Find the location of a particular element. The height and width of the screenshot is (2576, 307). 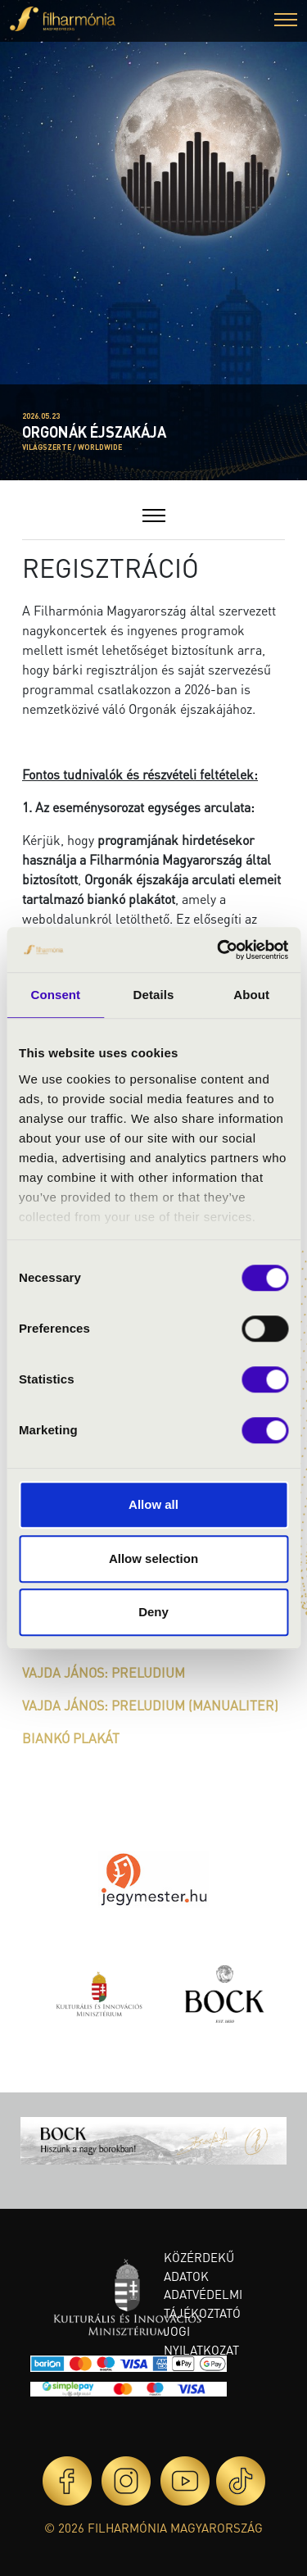

Allow all is located at coordinates (153, 1504).